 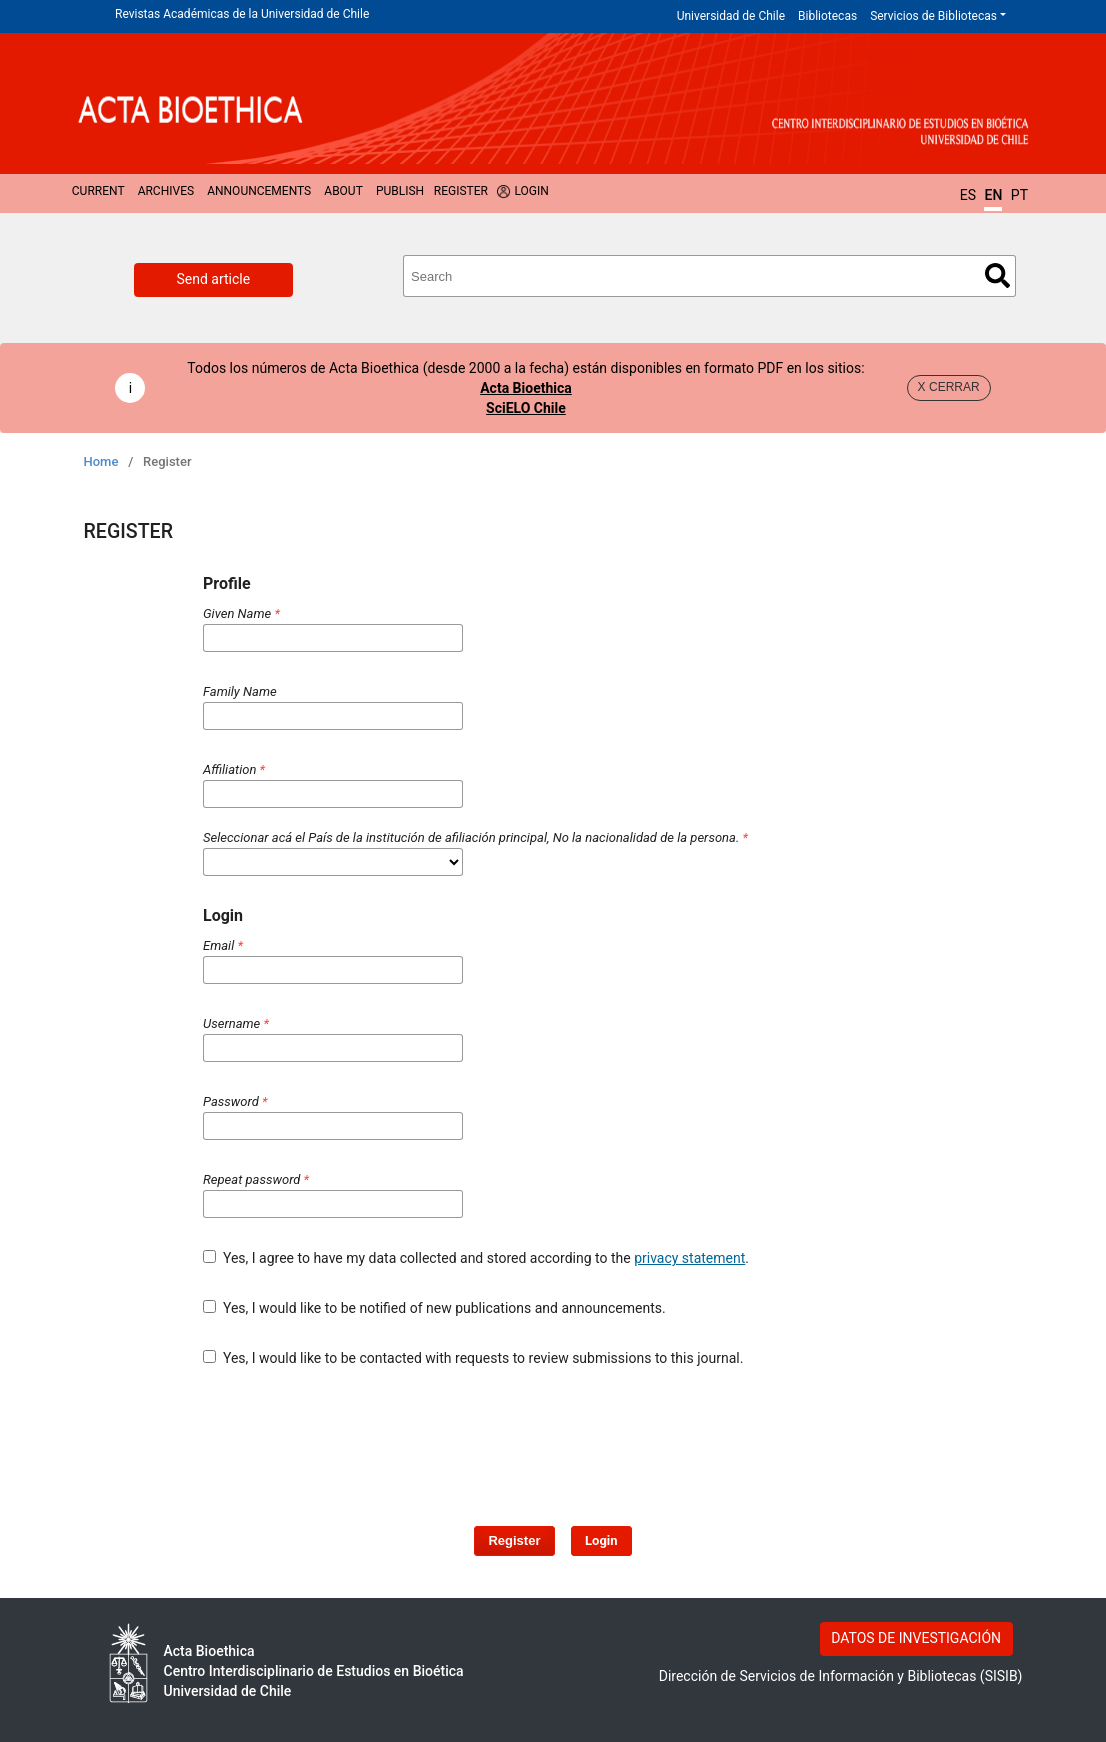 What do you see at coordinates (526, 388) in the screenshot?
I see `Acta Bioethica` at bounding box center [526, 388].